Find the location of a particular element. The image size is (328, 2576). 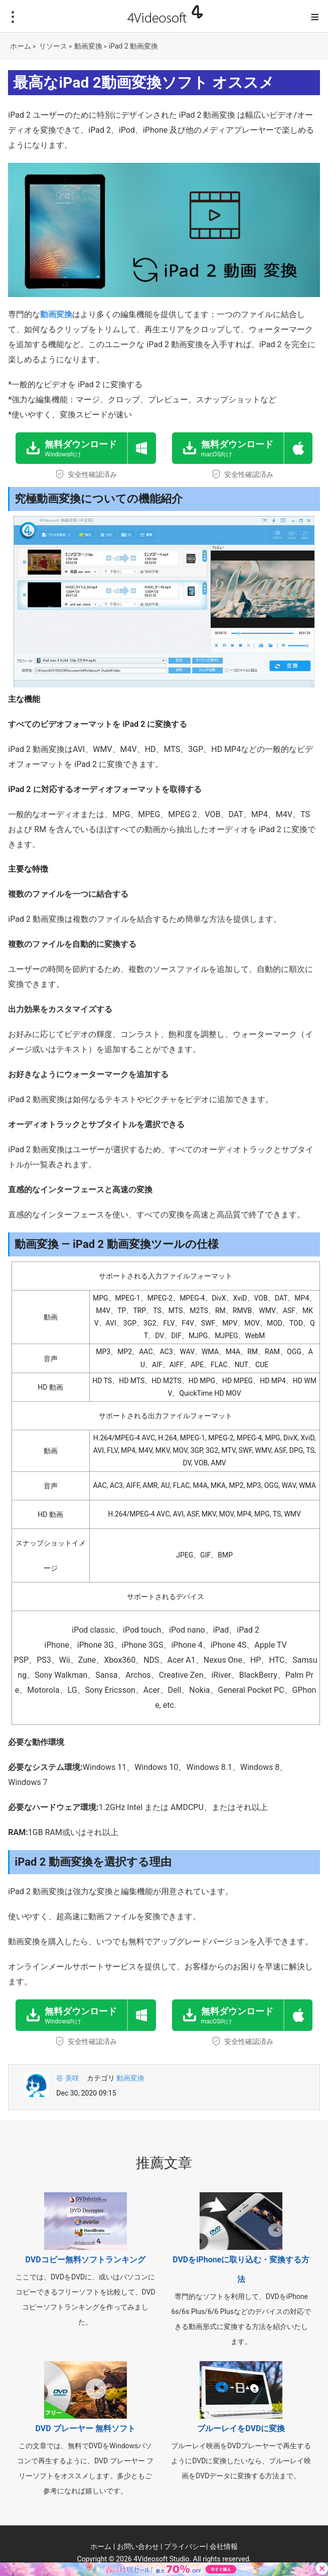

DVD プレーヤー 無料ソフト is located at coordinates (85, 2428).